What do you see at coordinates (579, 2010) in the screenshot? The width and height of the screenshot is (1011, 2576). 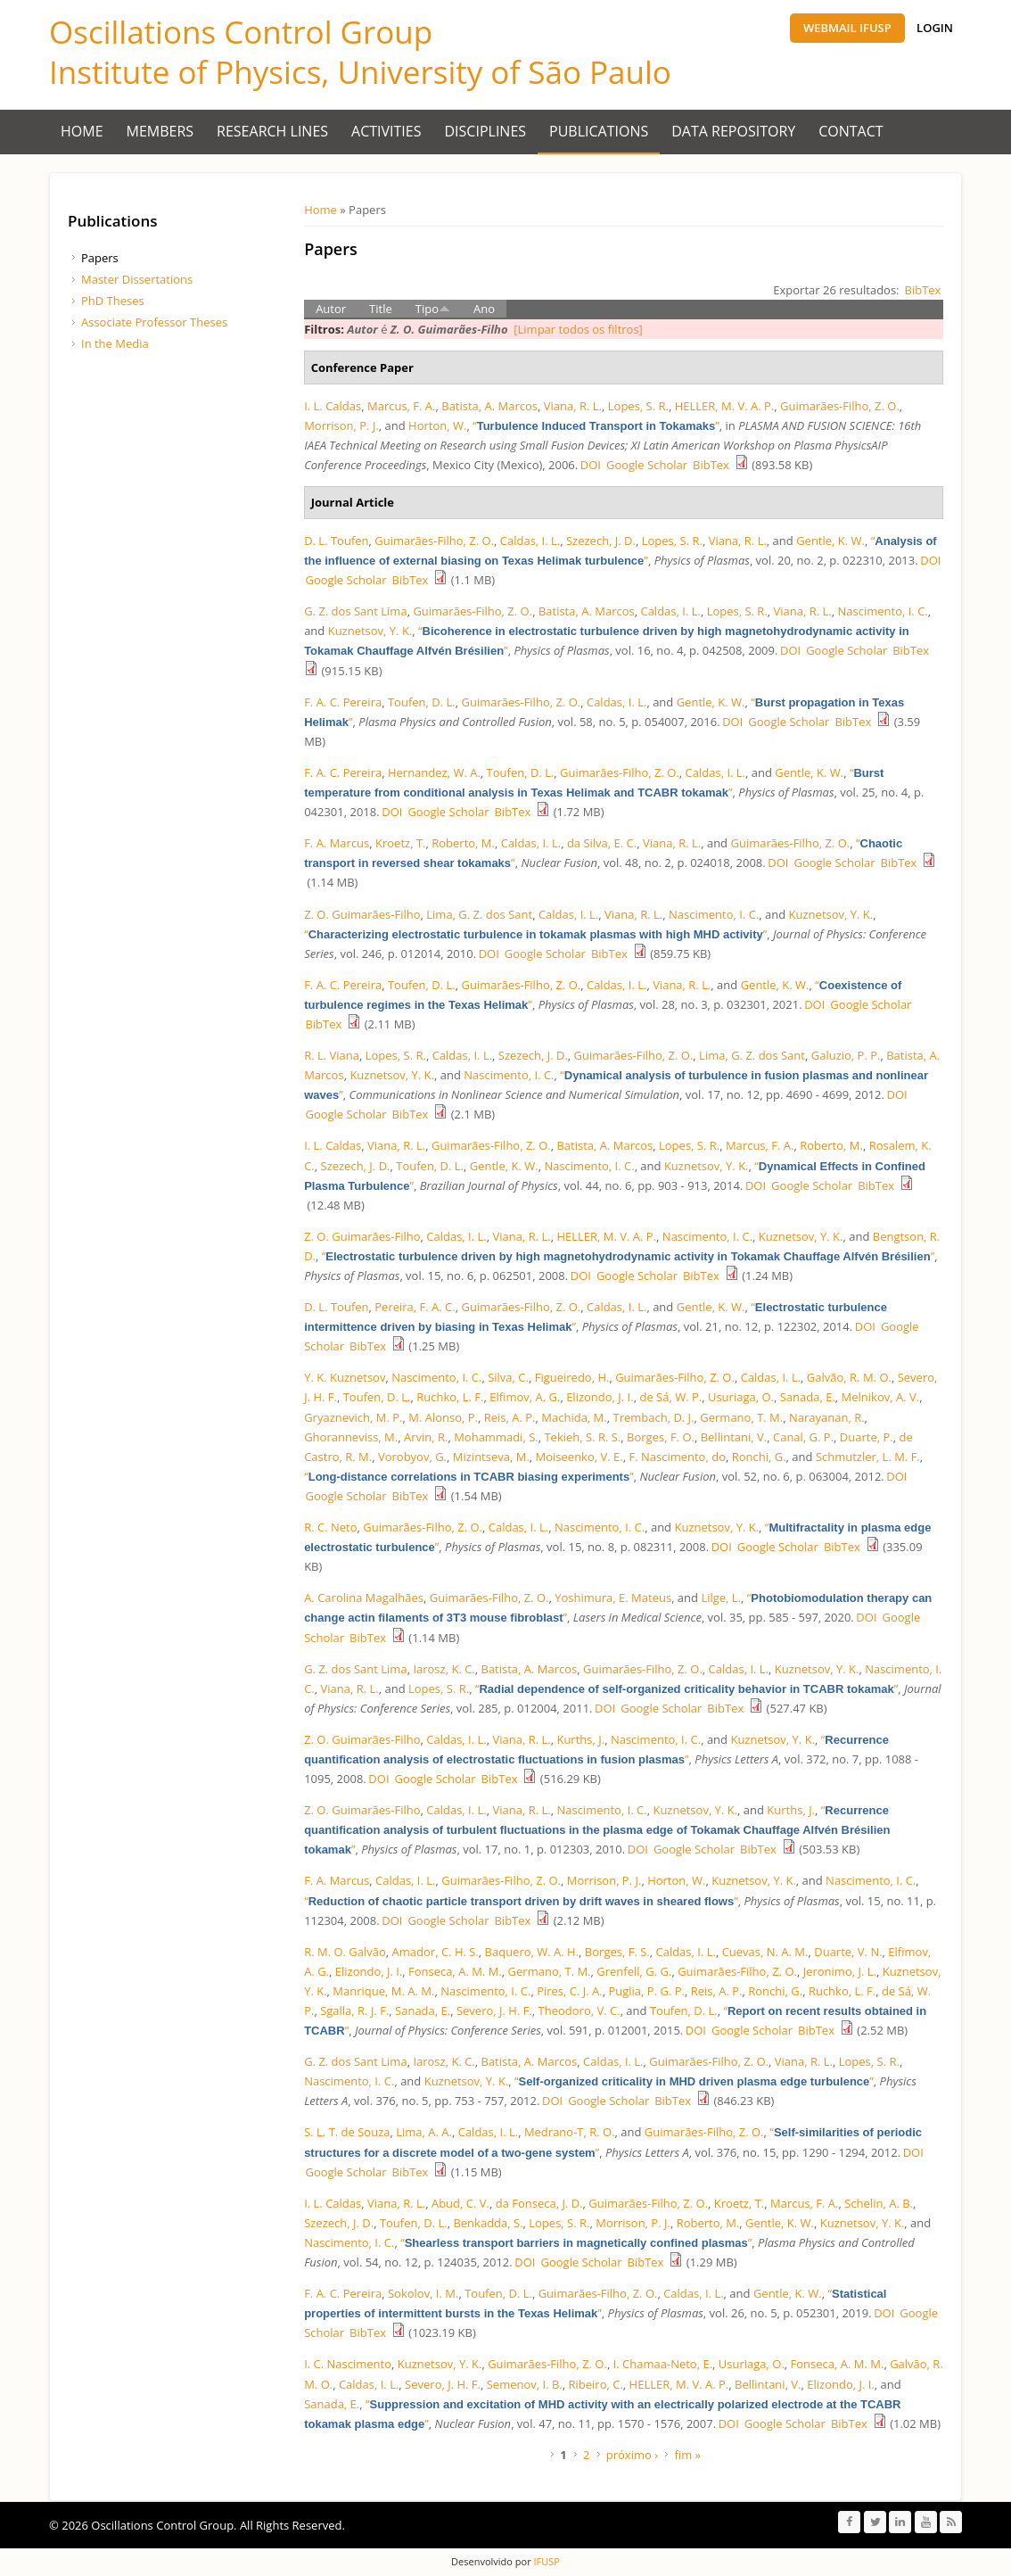 I see `Theodoro, V. C.` at bounding box center [579, 2010].